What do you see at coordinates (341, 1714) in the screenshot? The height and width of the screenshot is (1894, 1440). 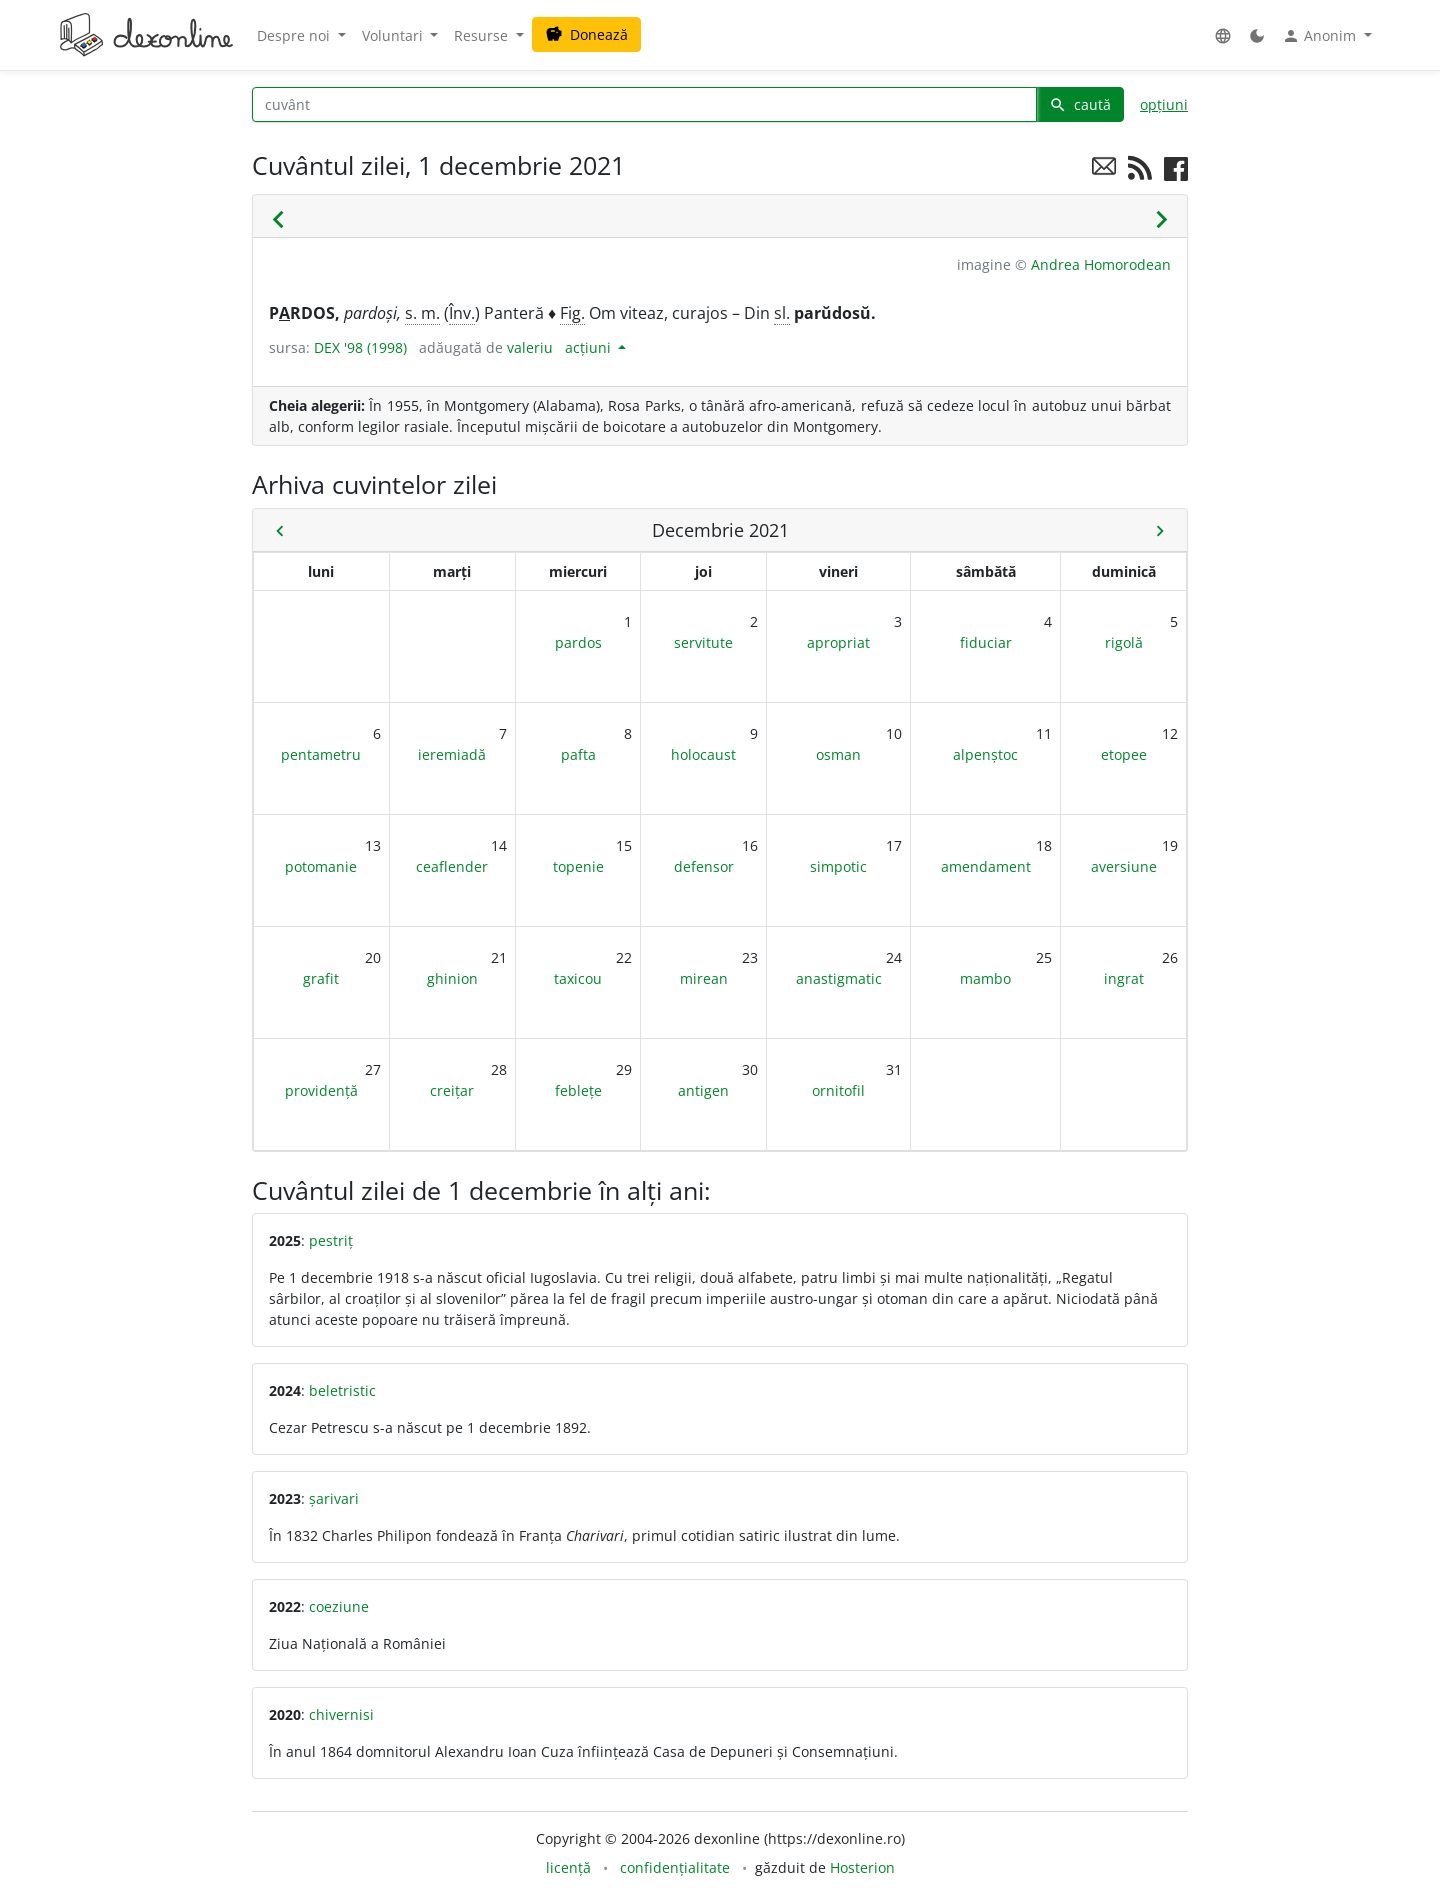 I see `chivernisi` at bounding box center [341, 1714].